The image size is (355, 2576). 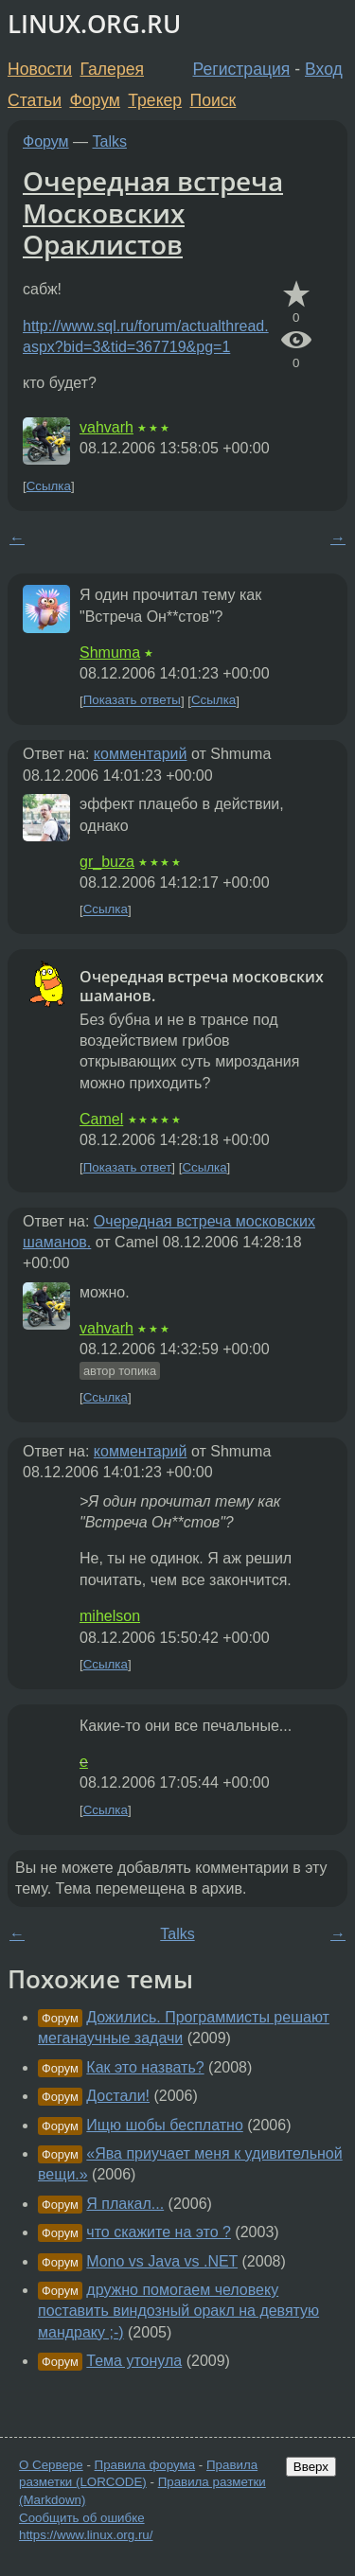 What do you see at coordinates (310, 2467) in the screenshot?
I see `Вверх` at bounding box center [310, 2467].